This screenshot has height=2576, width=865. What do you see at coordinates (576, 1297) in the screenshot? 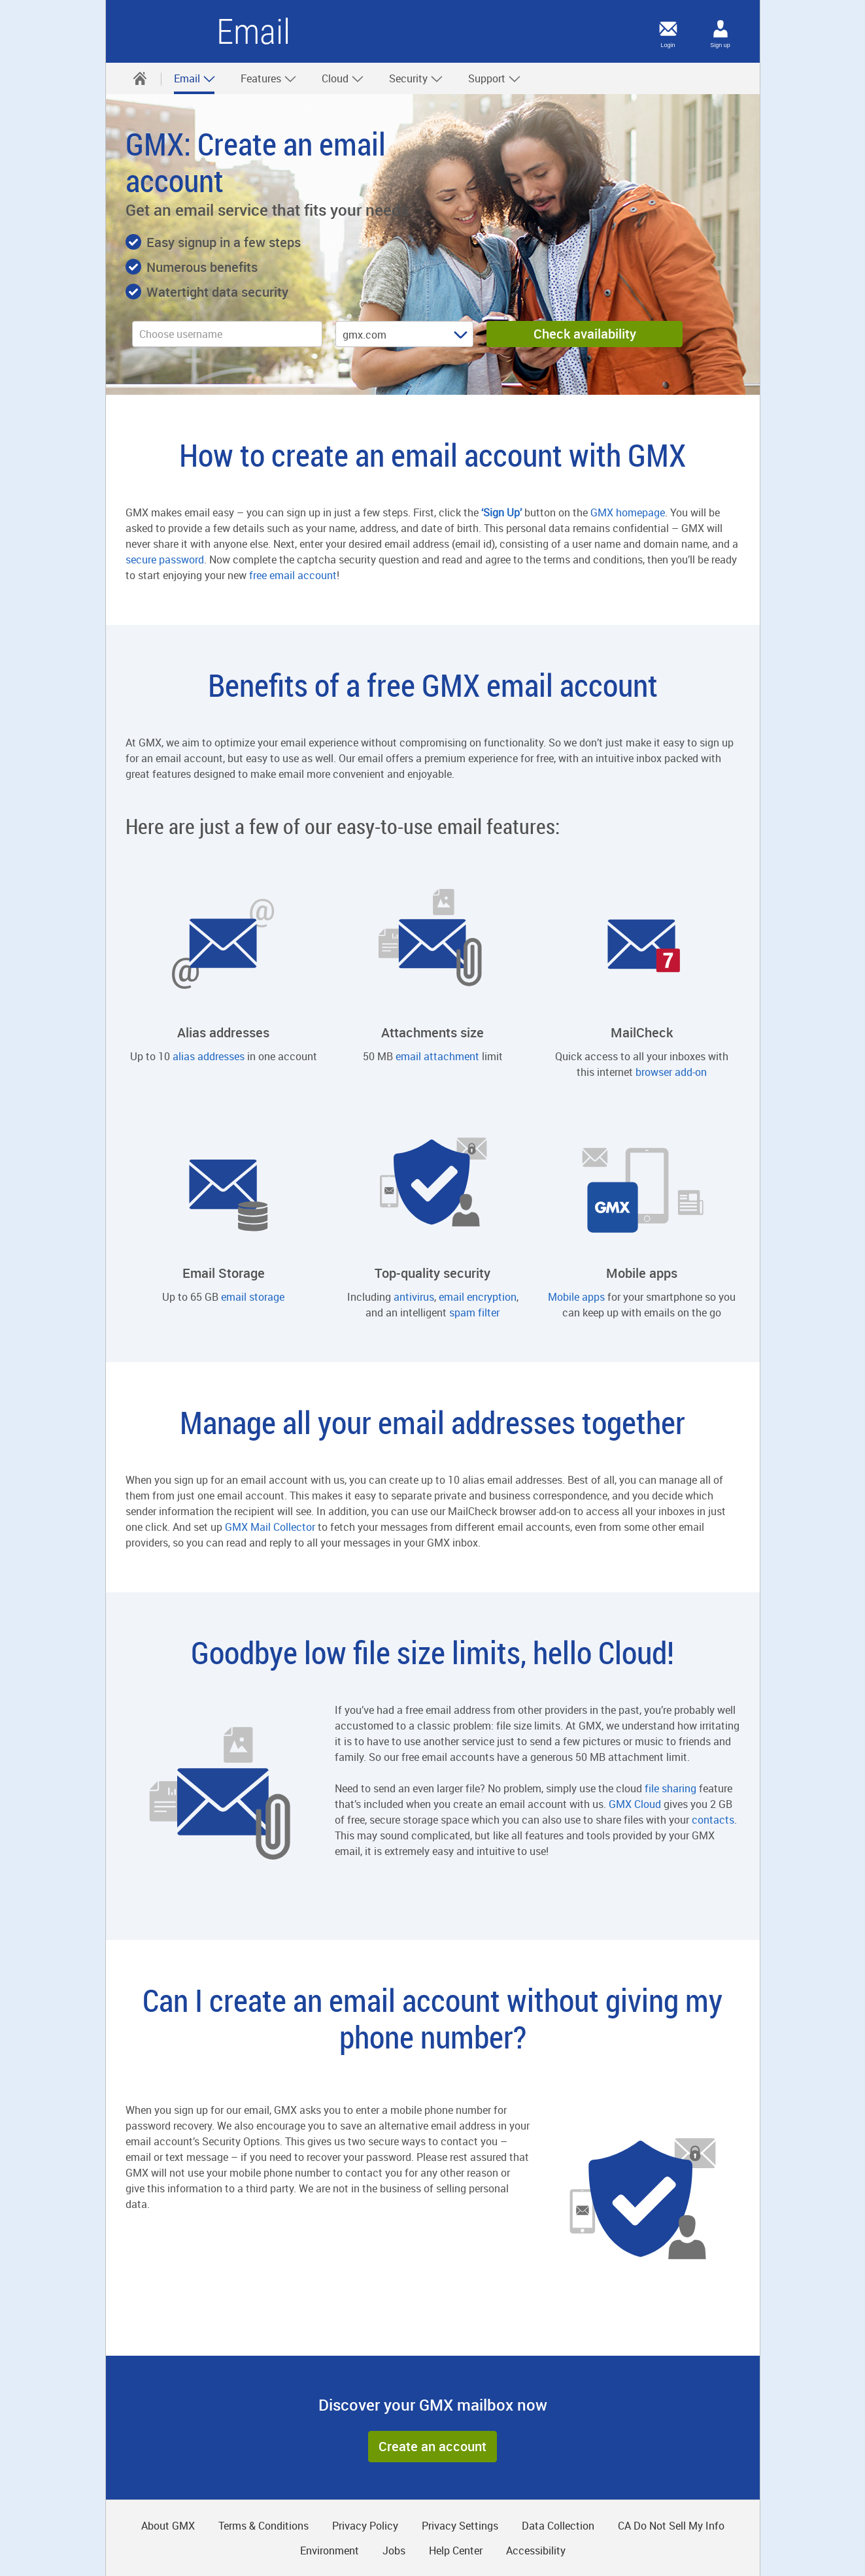
I see `Mobile apps` at bounding box center [576, 1297].